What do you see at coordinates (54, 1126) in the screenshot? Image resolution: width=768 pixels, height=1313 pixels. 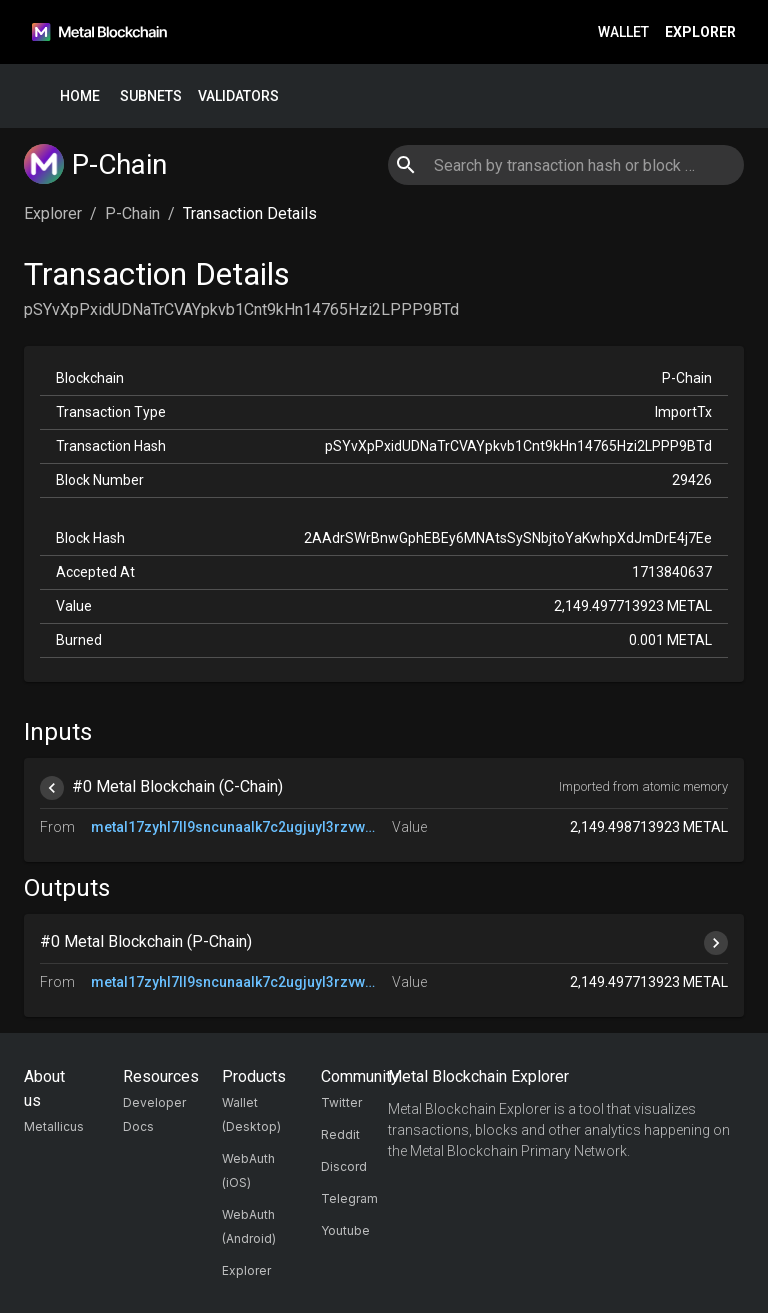 I see `Metallicus` at bounding box center [54, 1126].